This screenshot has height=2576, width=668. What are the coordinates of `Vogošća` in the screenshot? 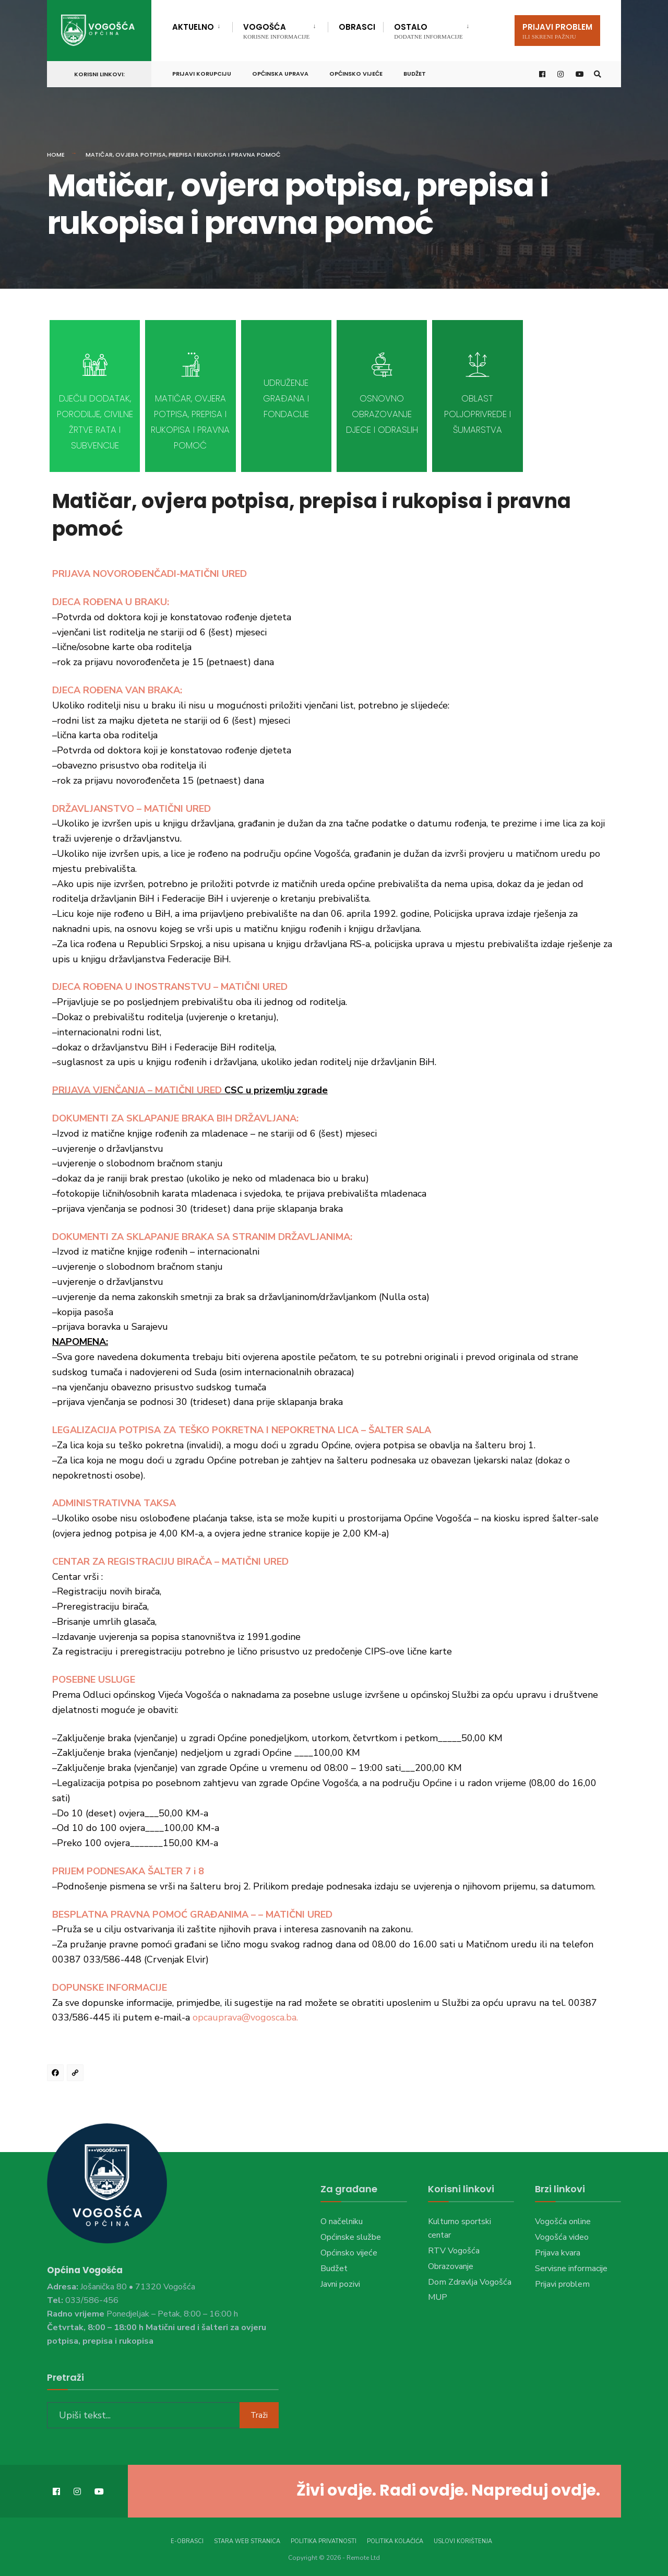 It's located at (276, 30).